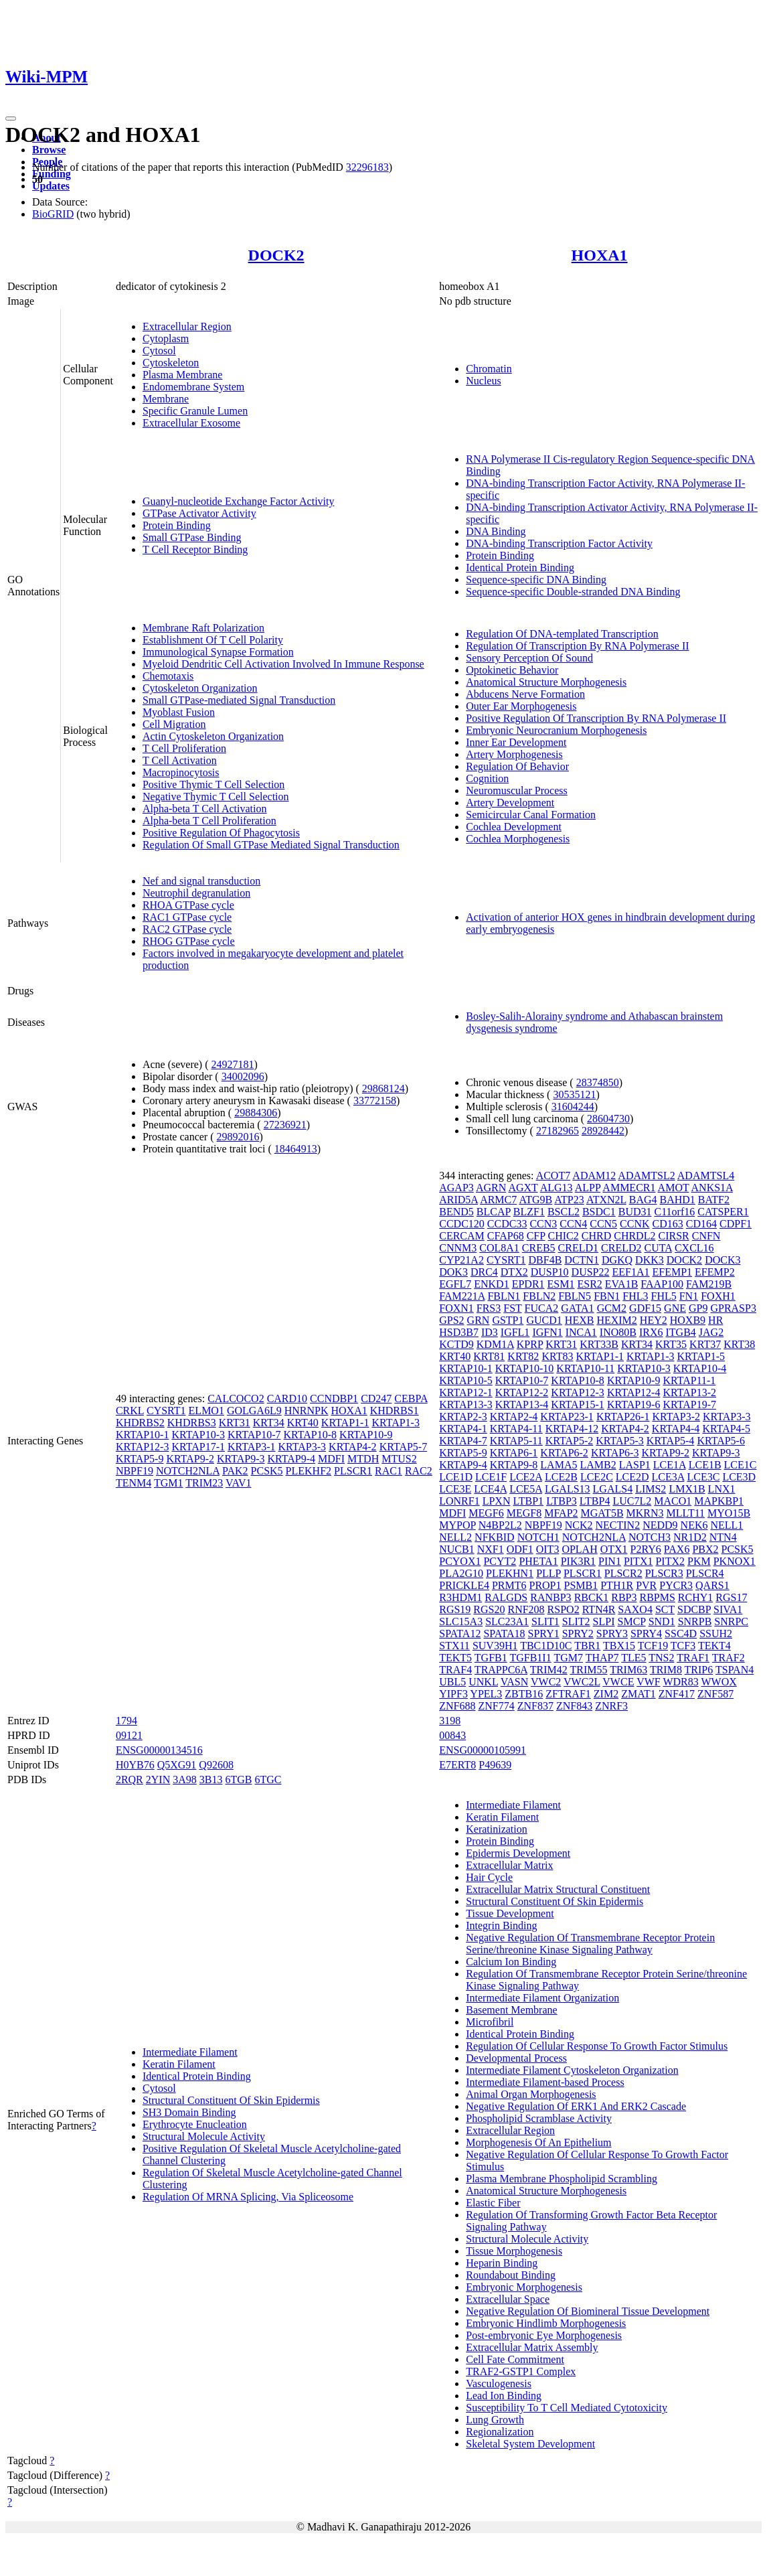 Image resolution: width=767 pixels, height=2576 pixels. Describe the element at coordinates (549, 1669) in the screenshot. I see `TRIM42` at that location.